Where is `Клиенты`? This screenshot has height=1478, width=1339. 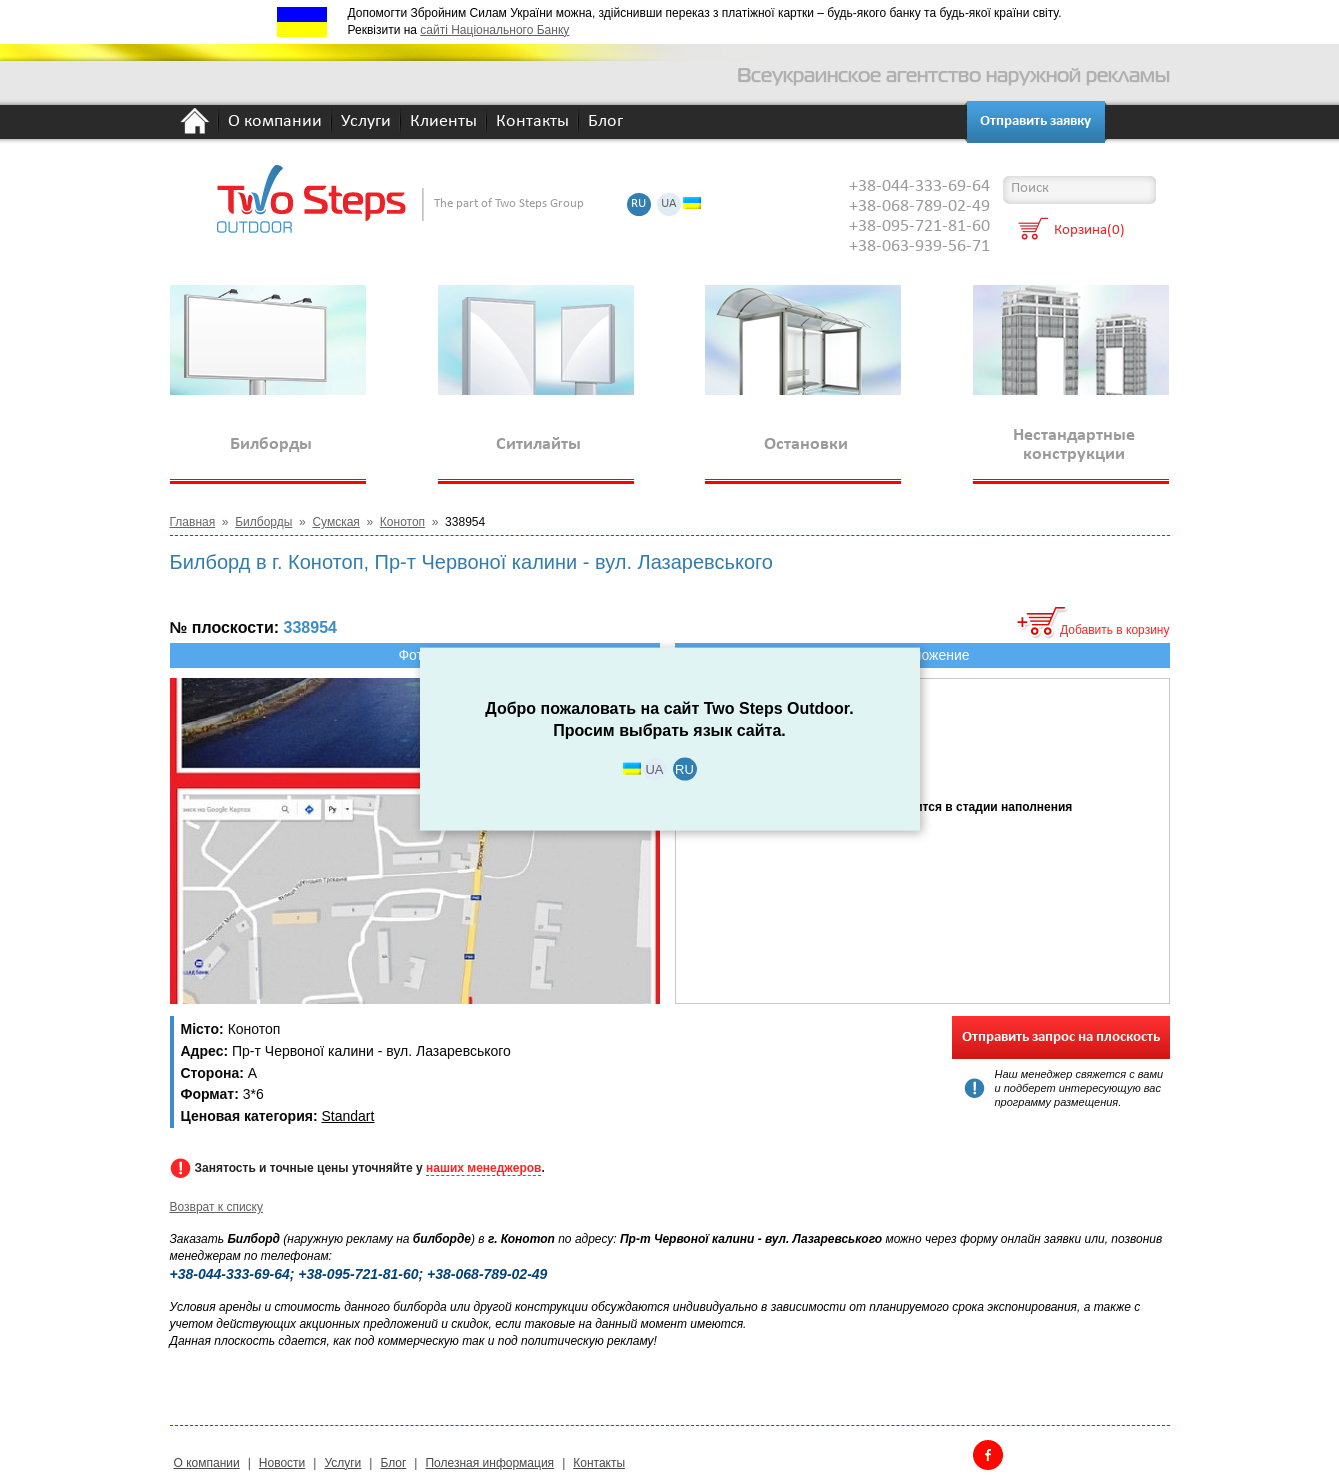
Клиенты is located at coordinates (443, 122).